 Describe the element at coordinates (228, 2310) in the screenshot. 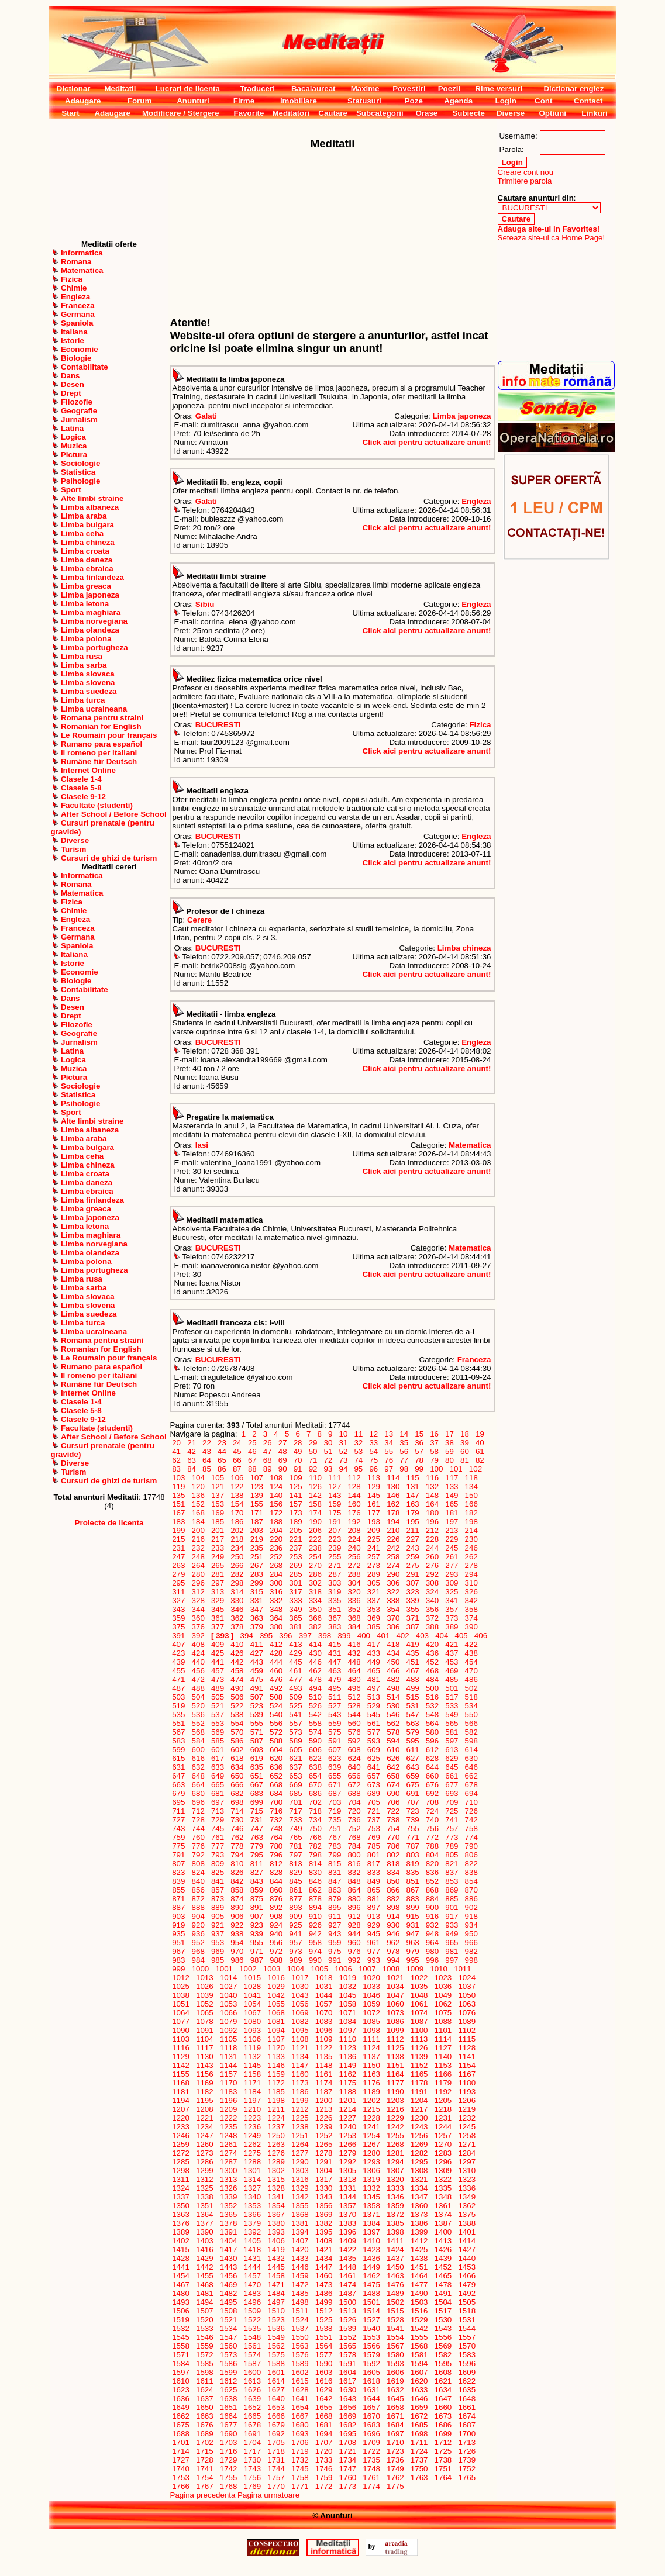

I see `1508` at that location.